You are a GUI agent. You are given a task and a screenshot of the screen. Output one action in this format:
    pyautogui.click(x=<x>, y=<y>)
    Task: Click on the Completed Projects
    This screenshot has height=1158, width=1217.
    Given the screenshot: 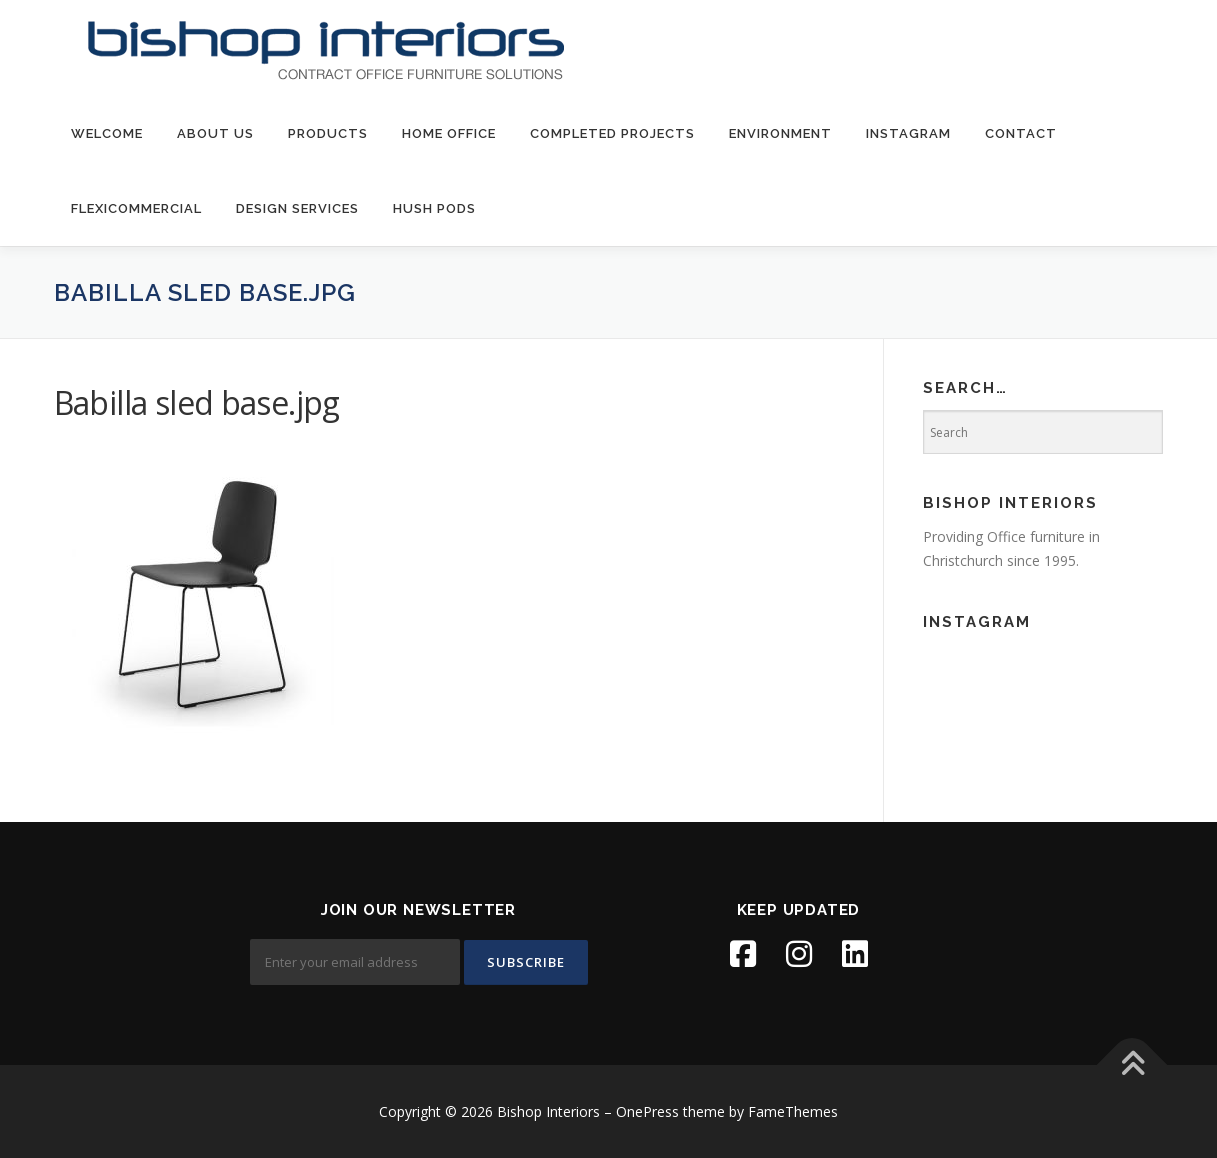 What is the action you would take?
    pyautogui.click(x=612, y=133)
    